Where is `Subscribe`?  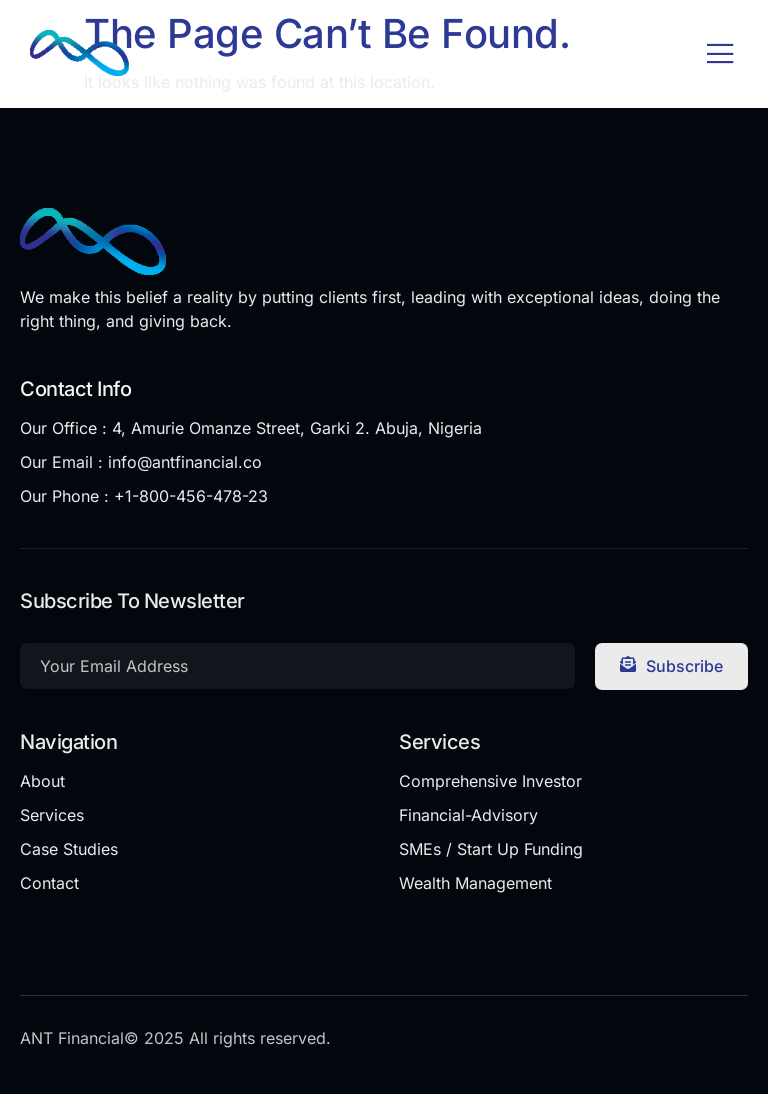
Subscribe is located at coordinates (671, 666).